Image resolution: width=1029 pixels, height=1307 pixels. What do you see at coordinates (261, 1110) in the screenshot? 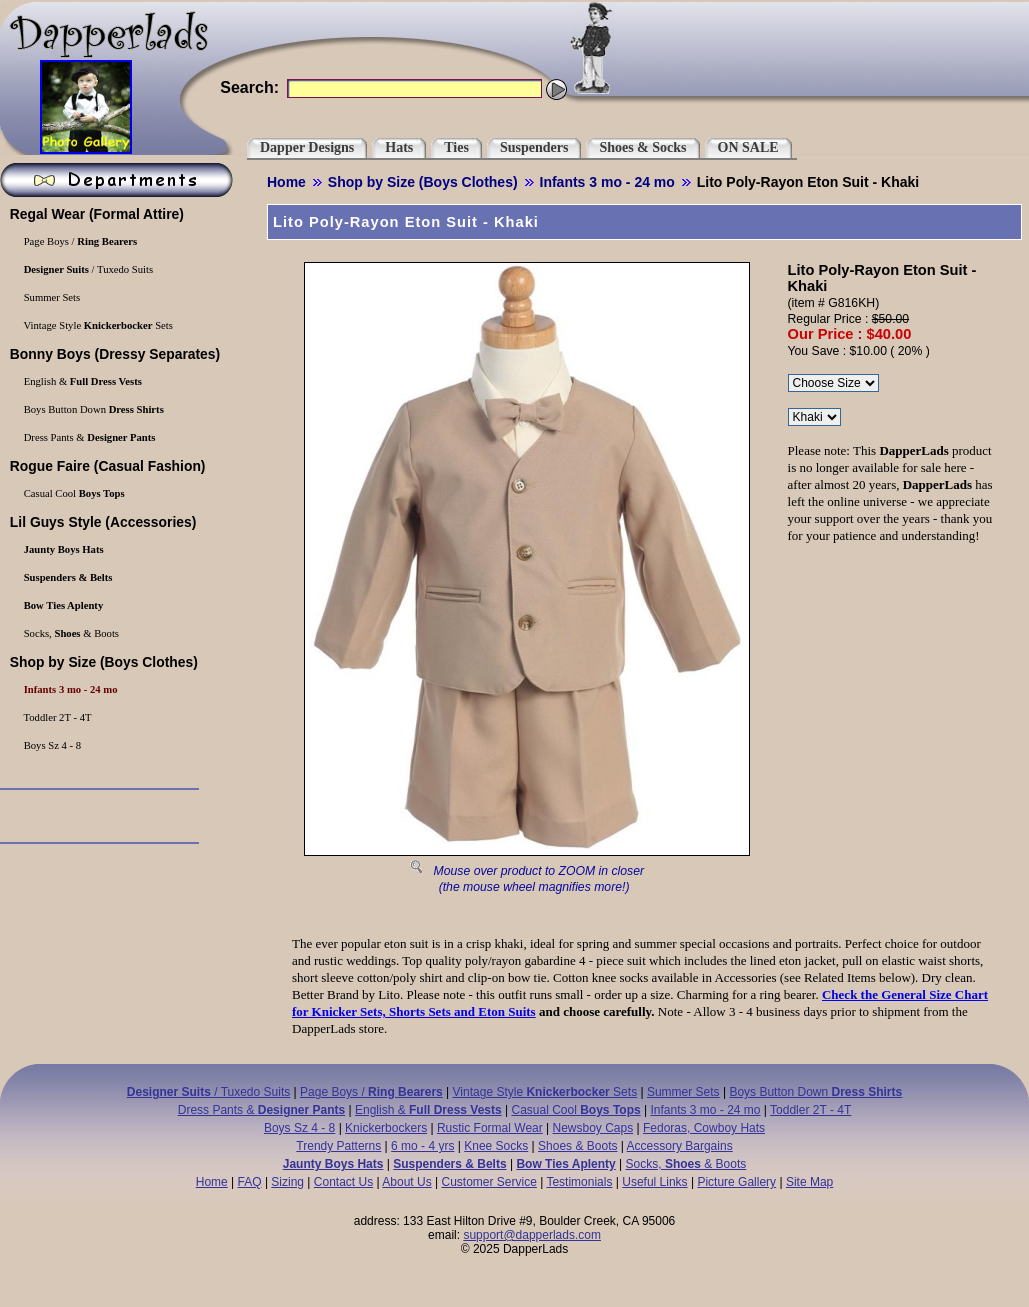
I see `Dress Pants &` at bounding box center [261, 1110].